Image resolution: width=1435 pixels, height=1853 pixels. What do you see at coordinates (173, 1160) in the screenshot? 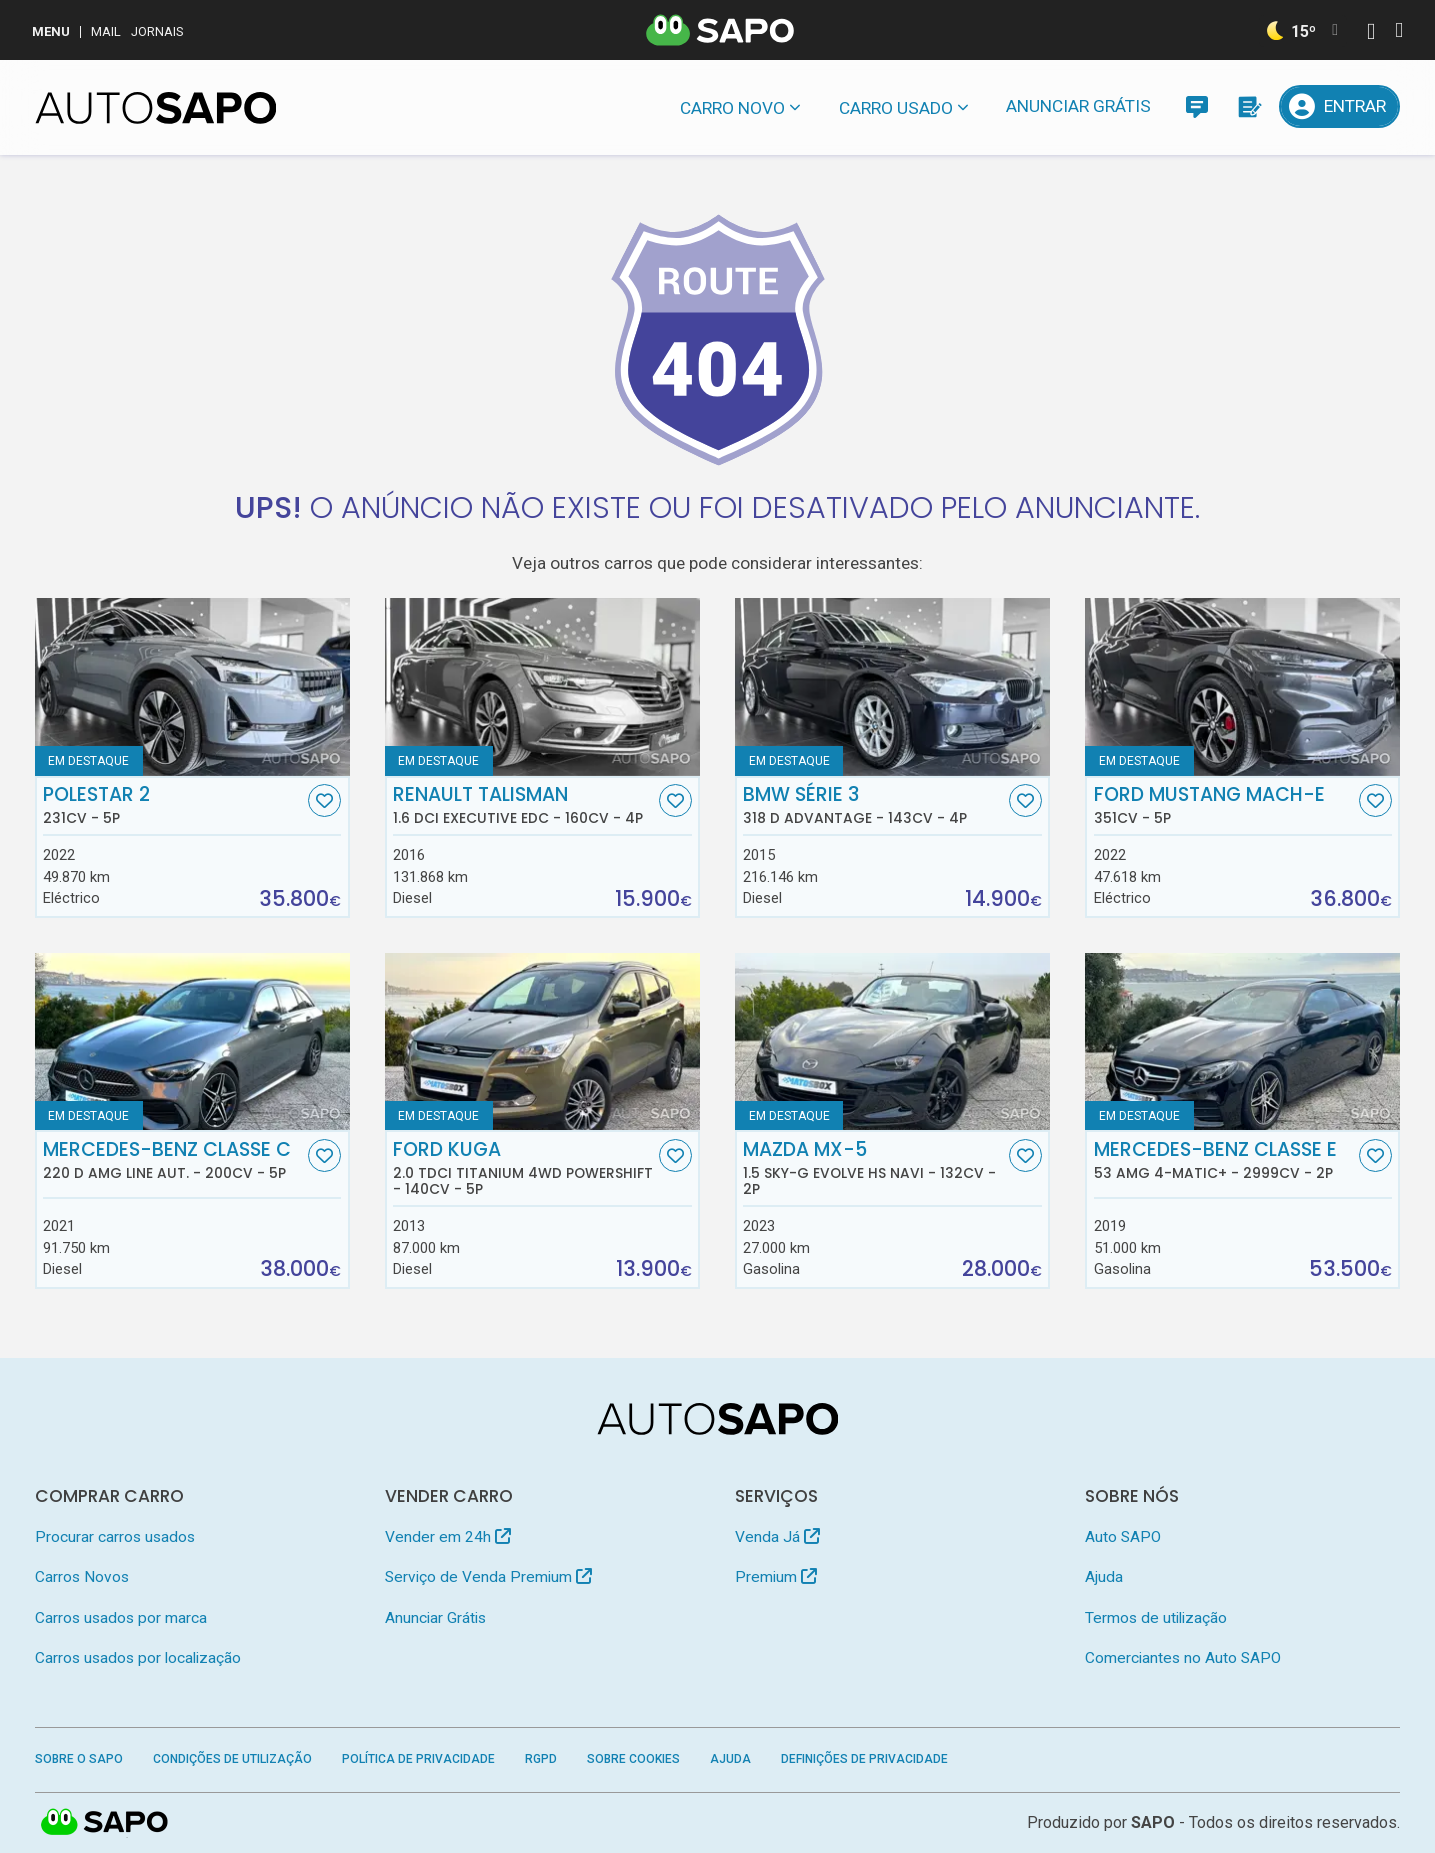
I see `Mercedes-Benz Classe C` at bounding box center [173, 1160].